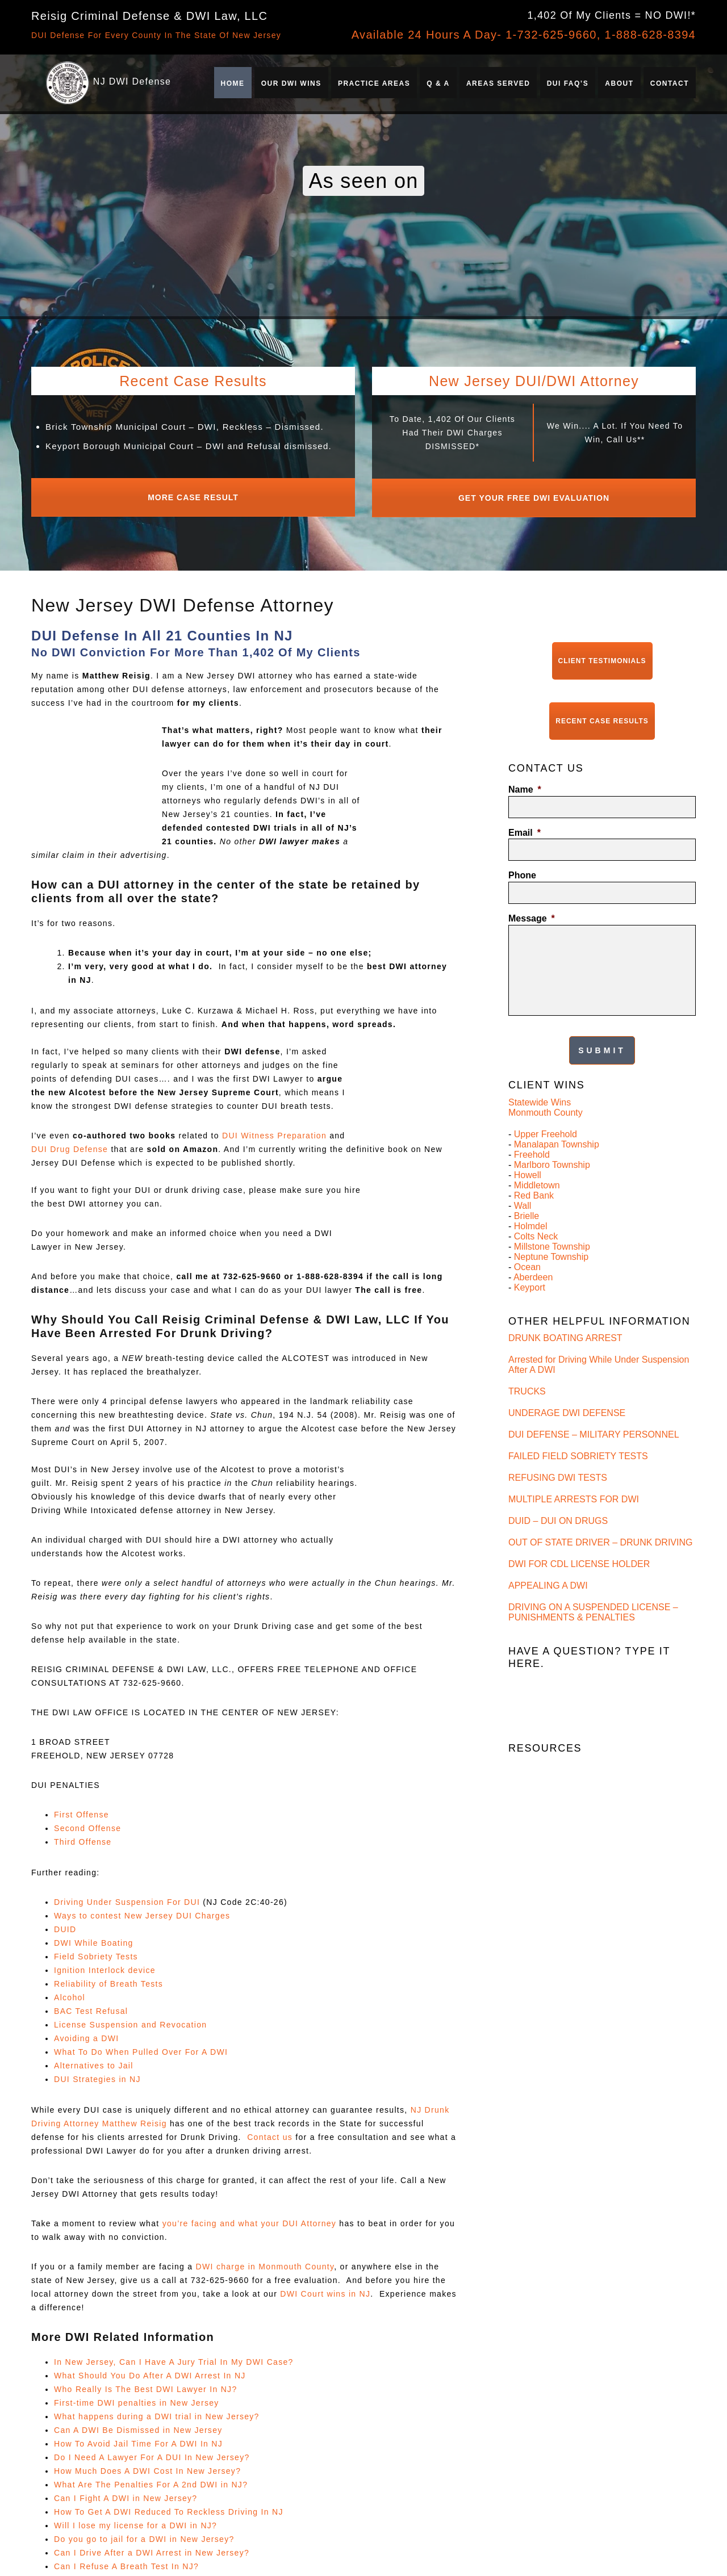 The image size is (727, 2576). Describe the element at coordinates (578, 1431) in the screenshot. I see `FAILED FIELD SOBRIETY TESTS` at that location.